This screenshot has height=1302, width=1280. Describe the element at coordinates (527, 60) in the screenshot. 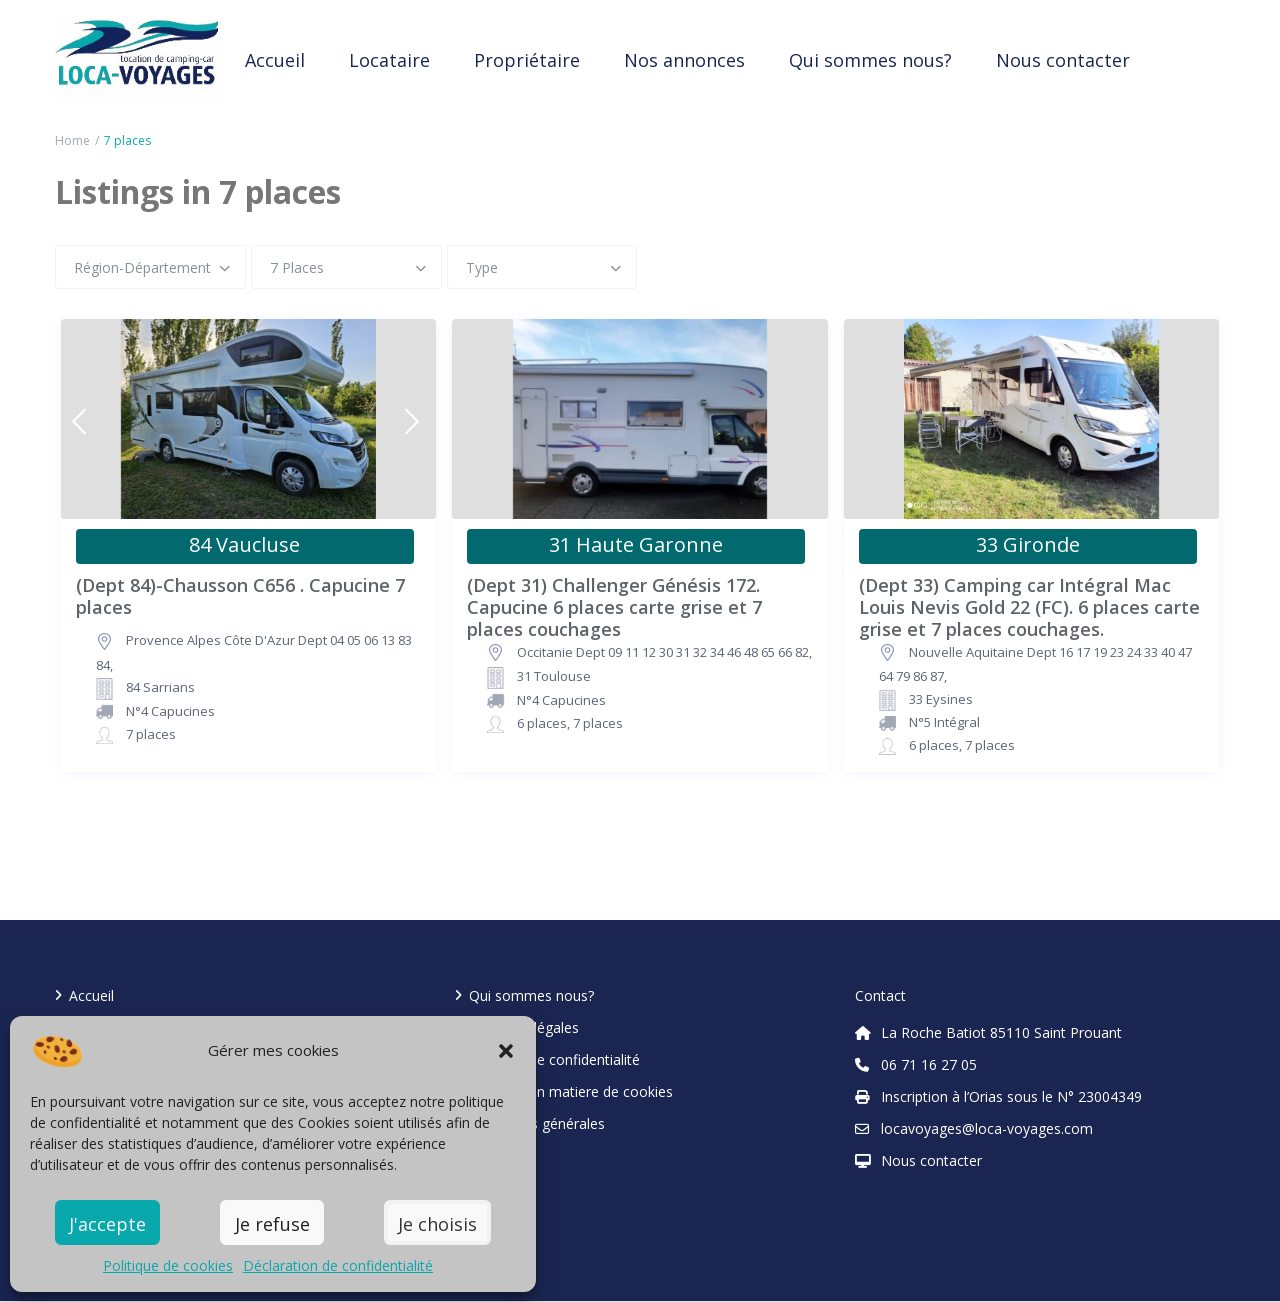

I see `Propriétaire` at that location.